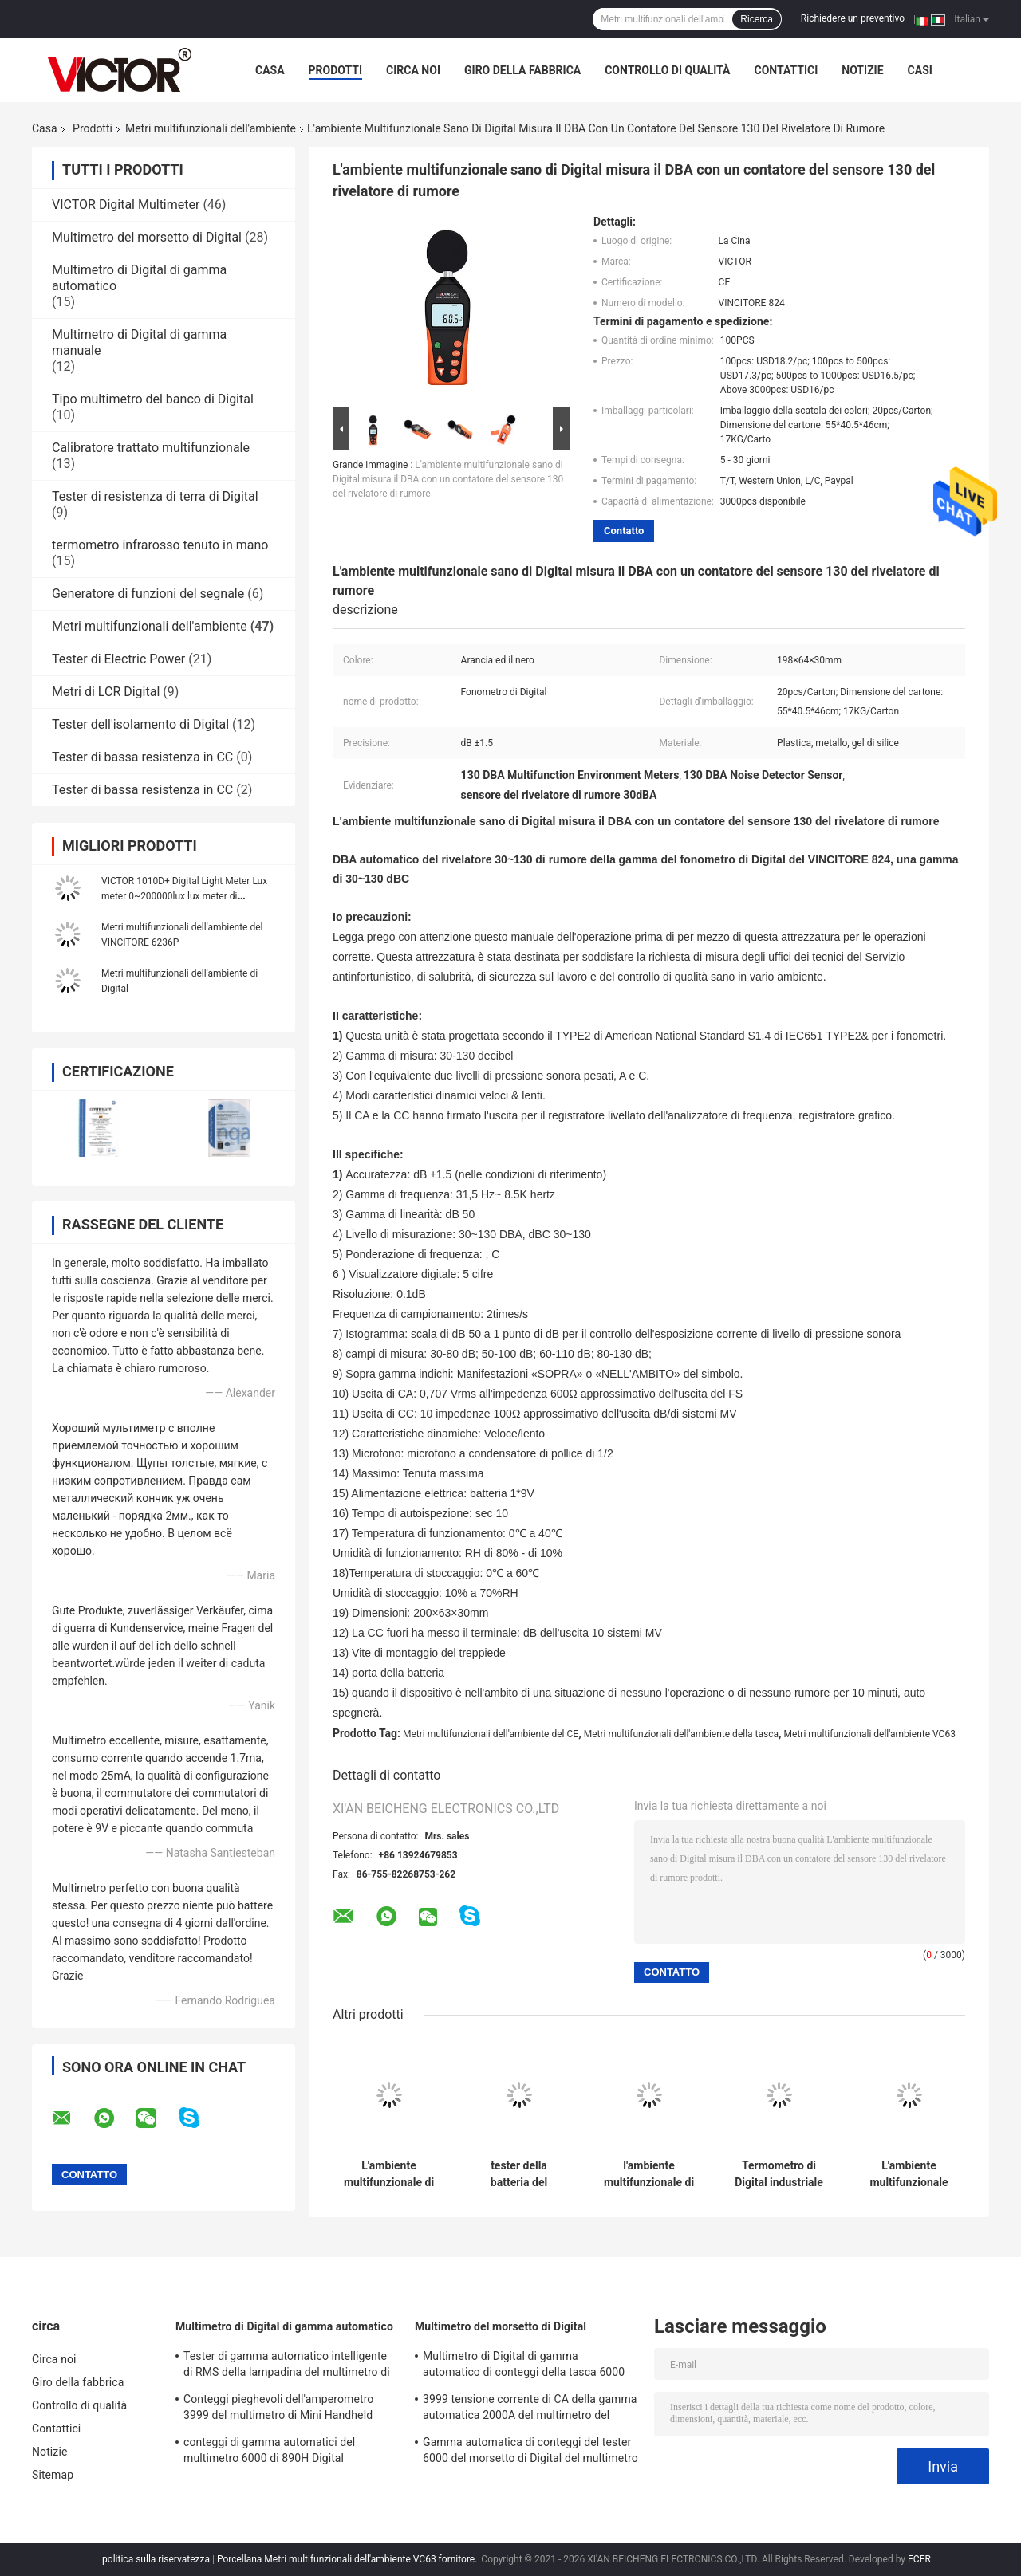  I want to click on ECER, so click(919, 2559).